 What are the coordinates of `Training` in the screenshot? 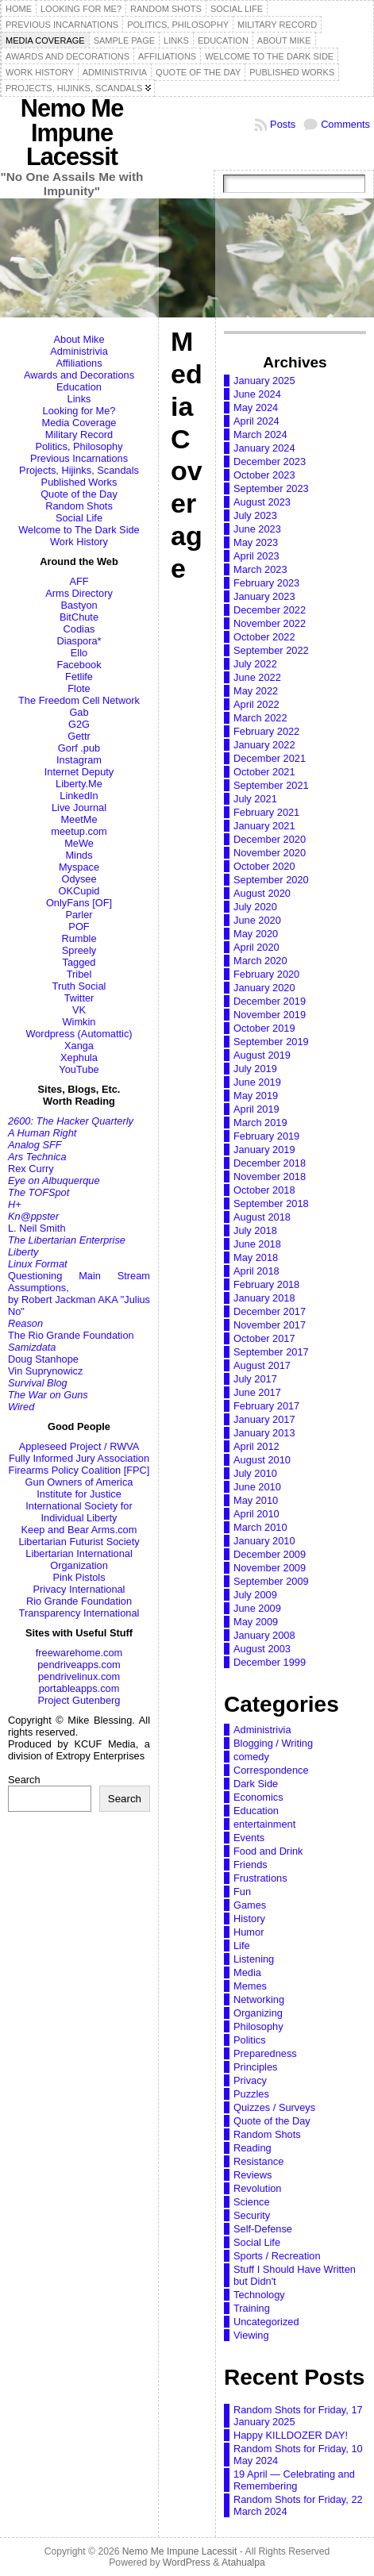 It's located at (251, 2308).